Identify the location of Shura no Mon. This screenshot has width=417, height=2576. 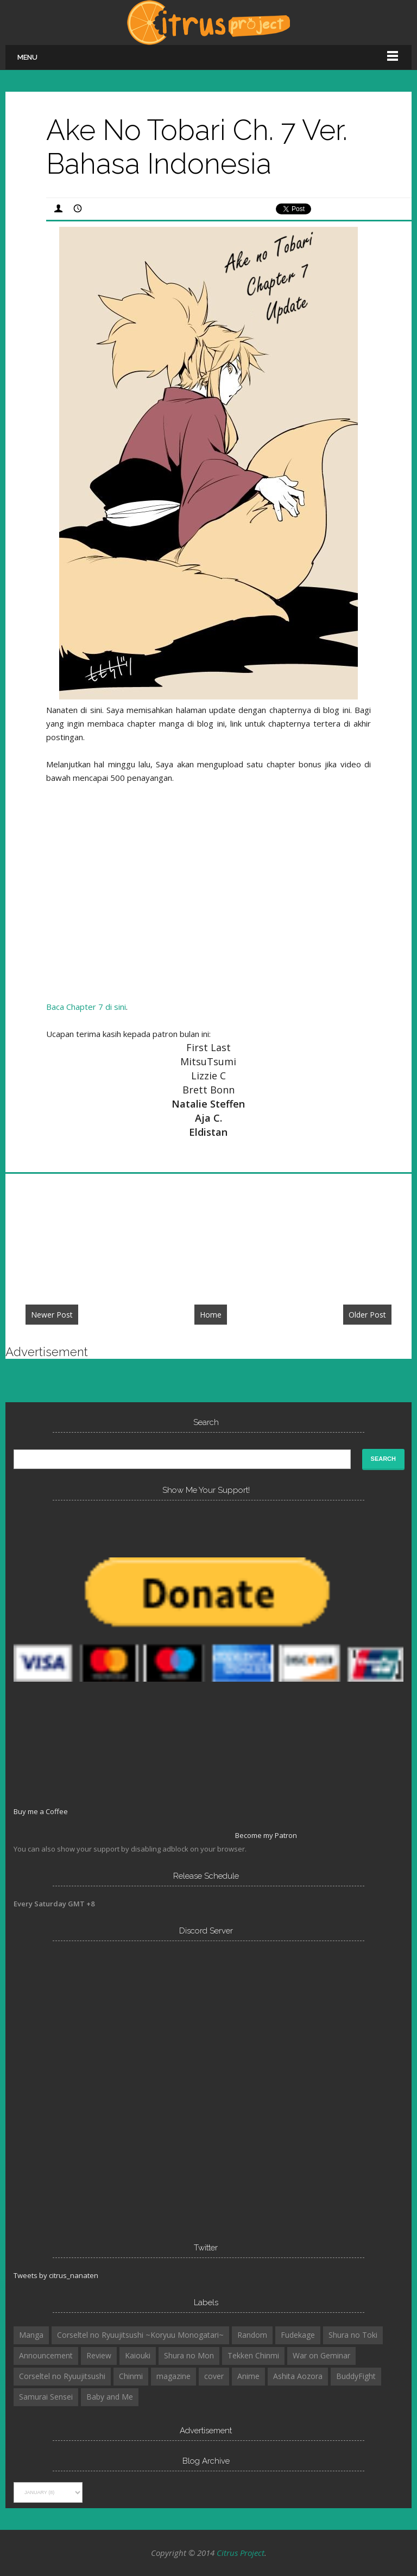
(189, 2355).